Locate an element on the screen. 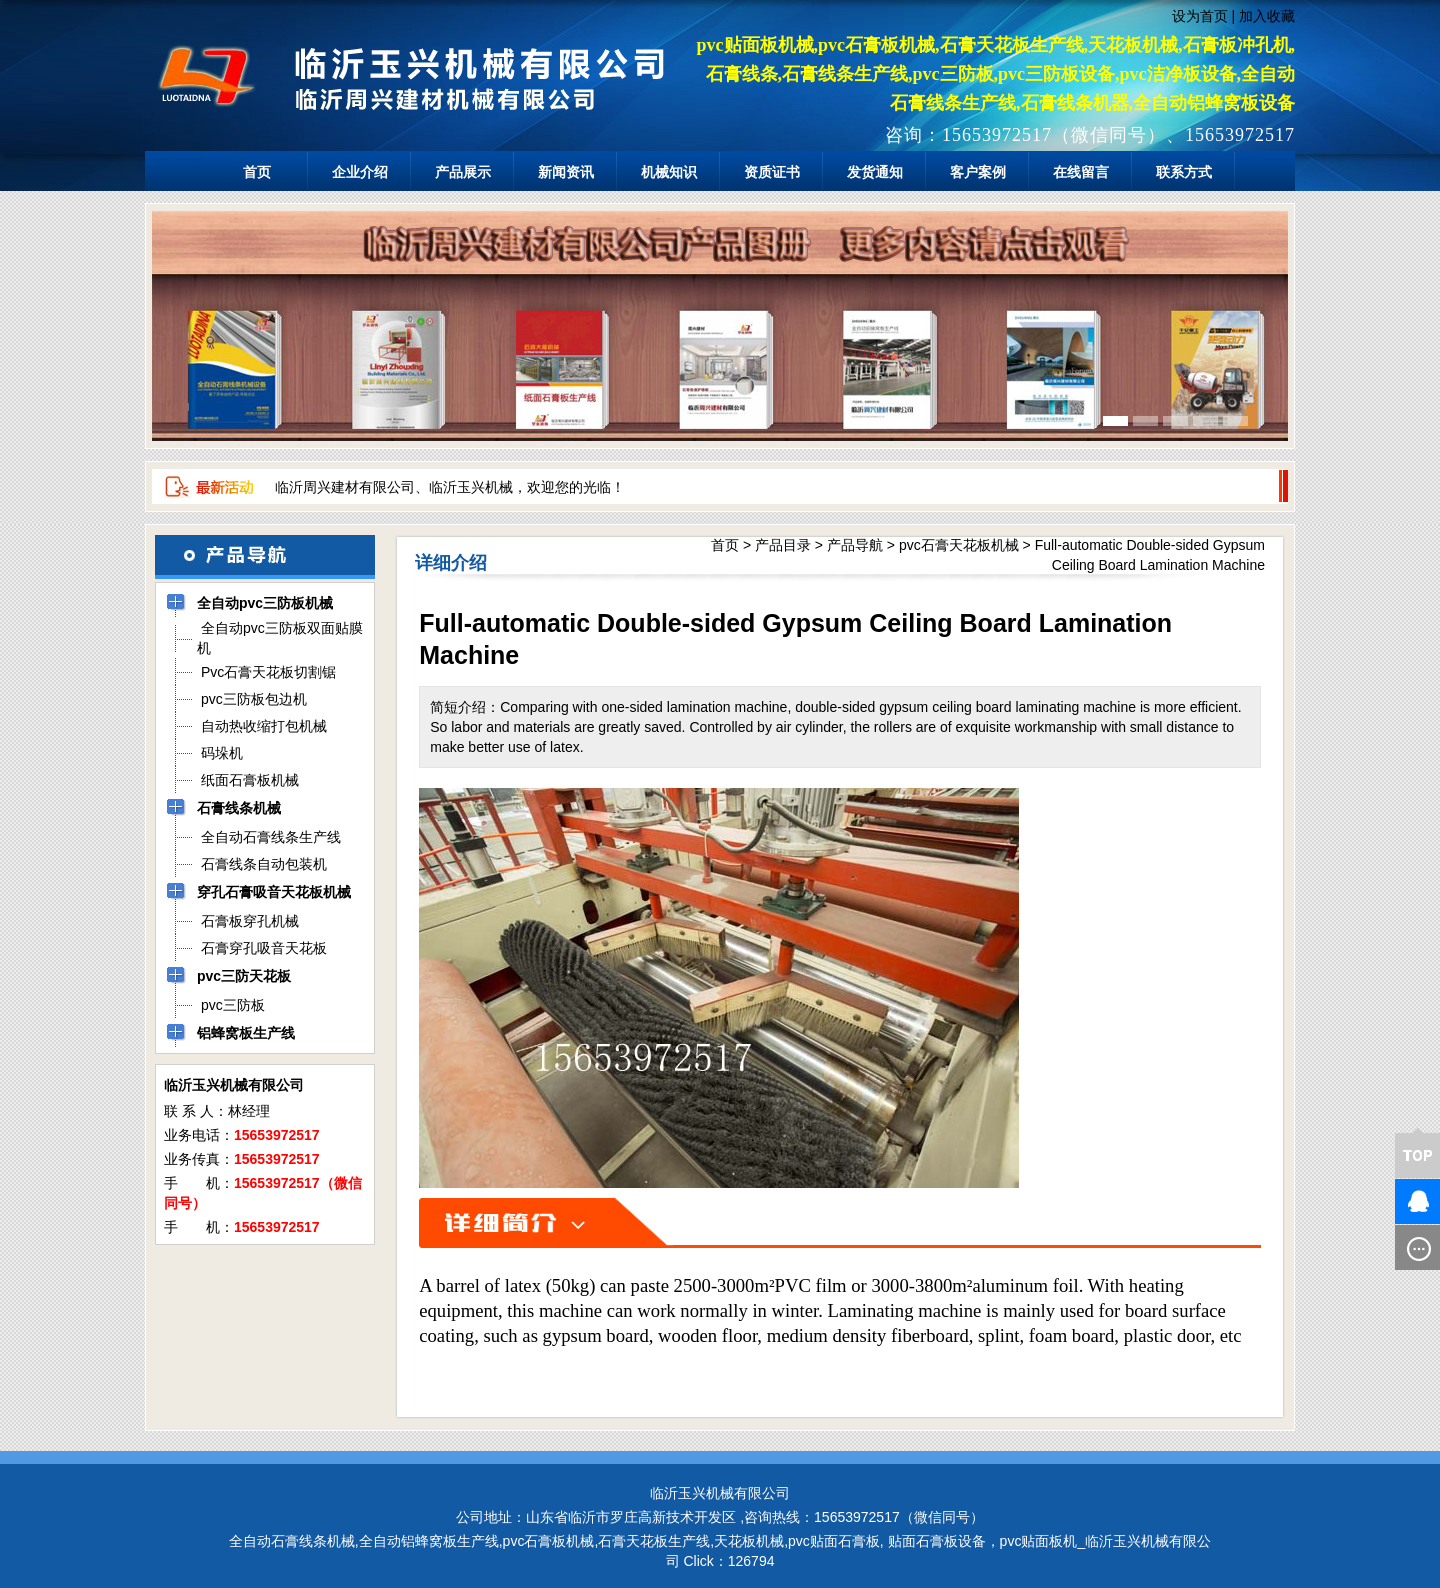 Image resolution: width=1440 pixels, height=1588 pixels. 发货通知 is located at coordinates (875, 172).